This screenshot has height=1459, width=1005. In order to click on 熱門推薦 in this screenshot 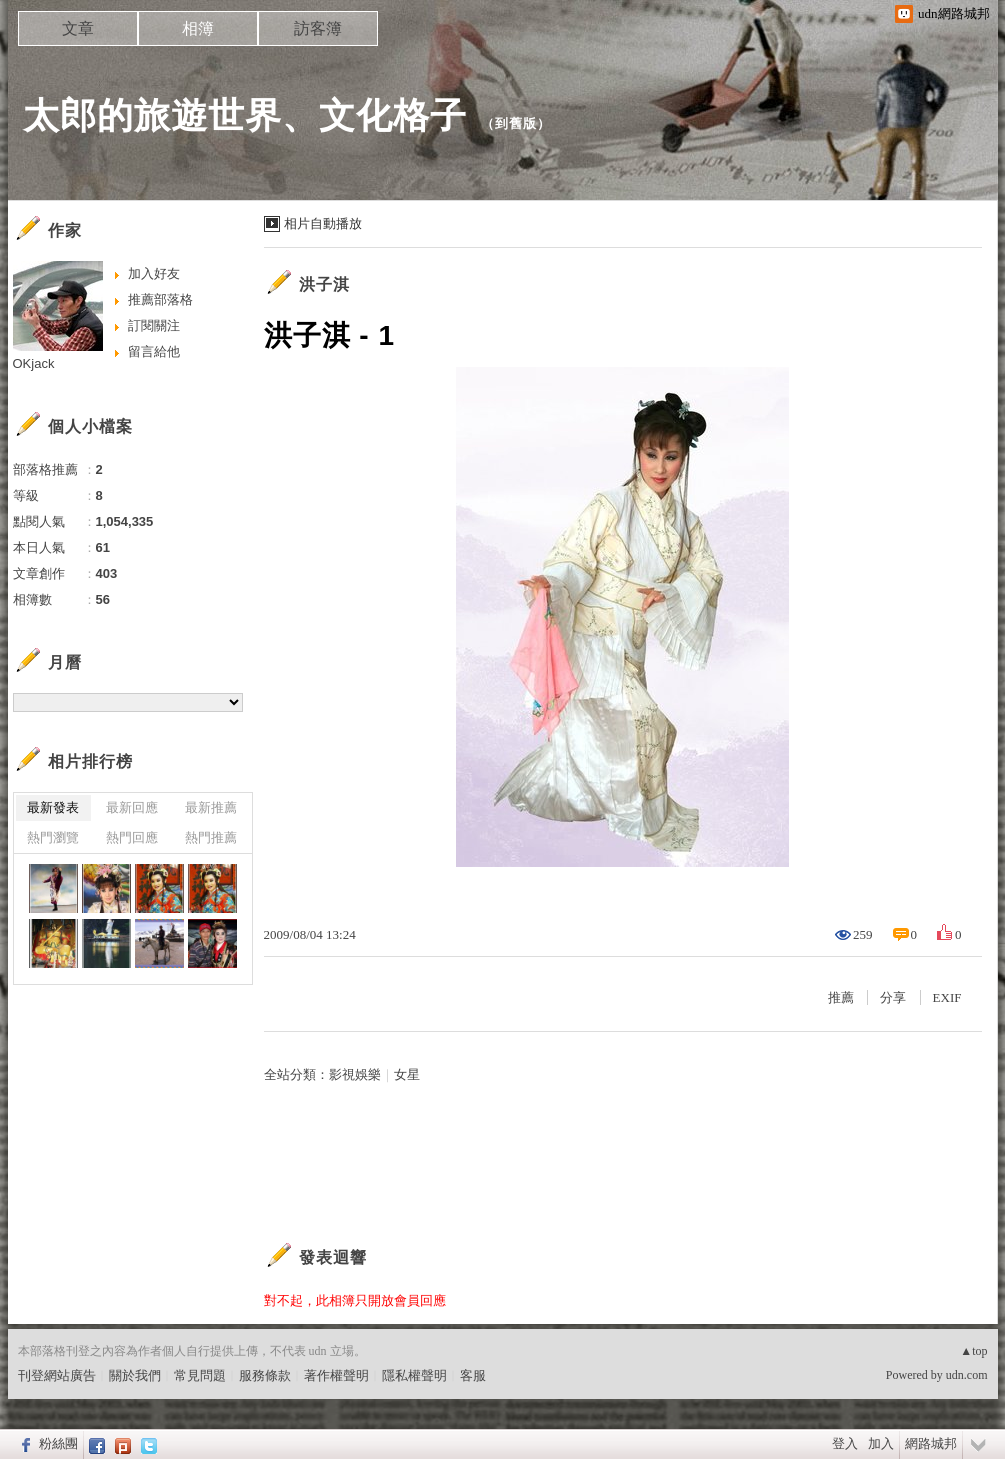, I will do `click(211, 837)`.